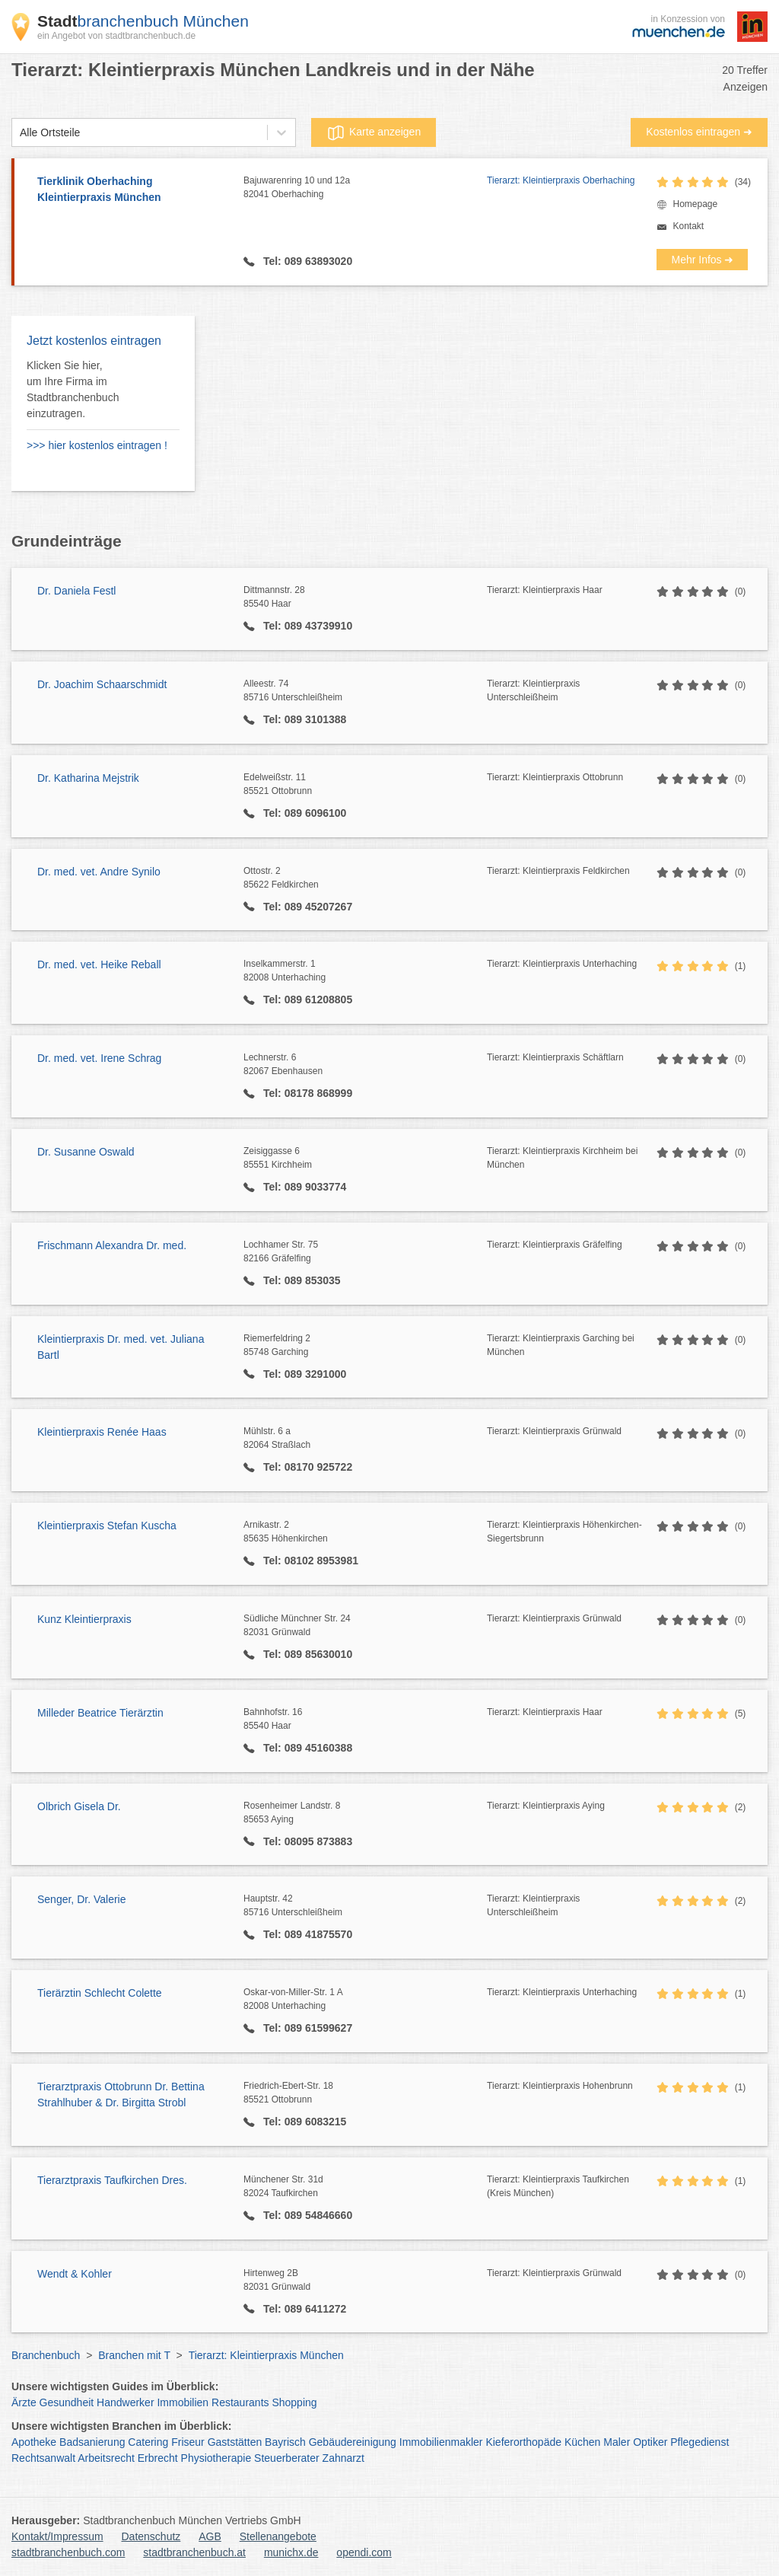 The width and height of the screenshot is (779, 2576). What do you see at coordinates (24, 2402) in the screenshot?
I see `Ärzte` at bounding box center [24, 2402].